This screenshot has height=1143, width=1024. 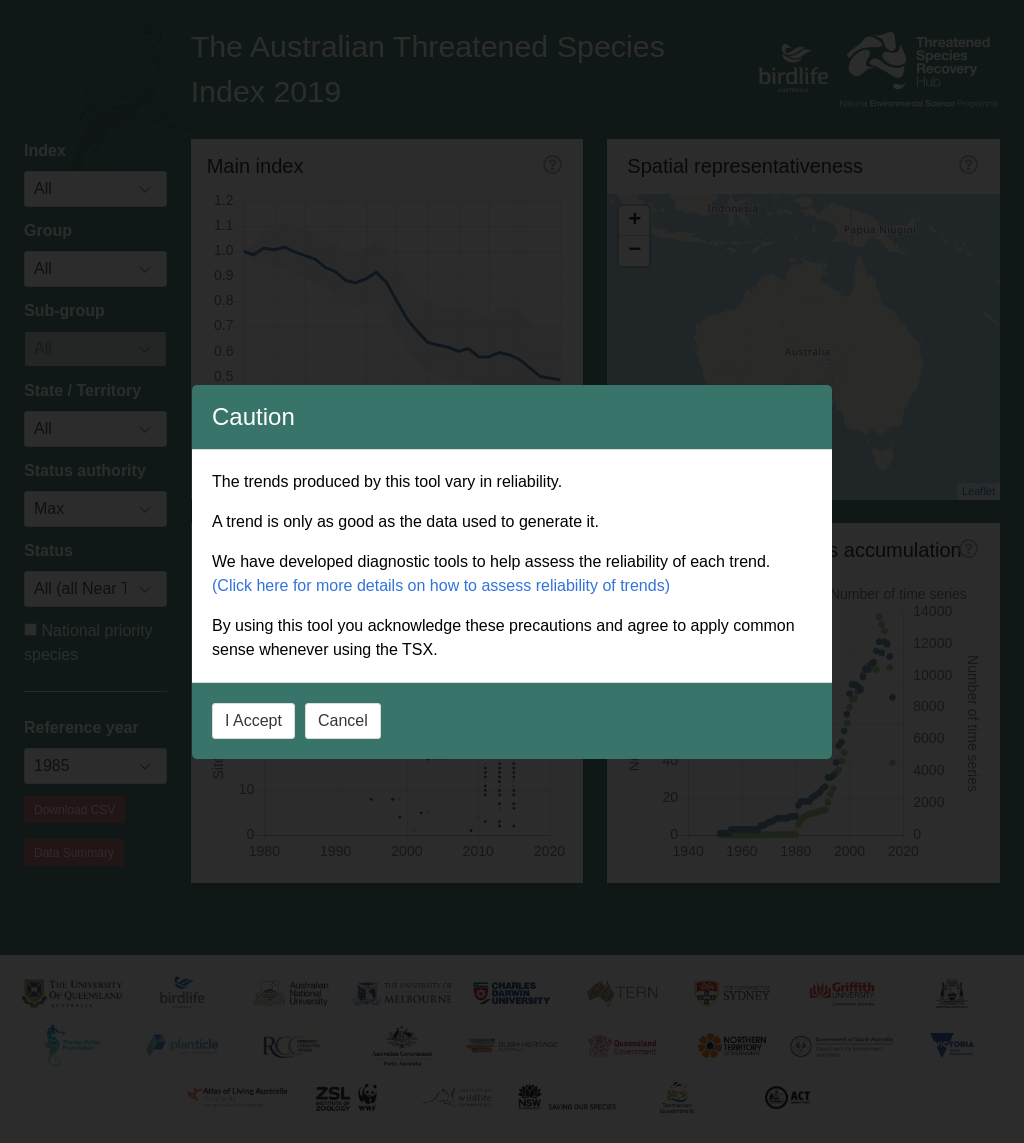 I want to click on I Accept, so click(x=253, y=720).